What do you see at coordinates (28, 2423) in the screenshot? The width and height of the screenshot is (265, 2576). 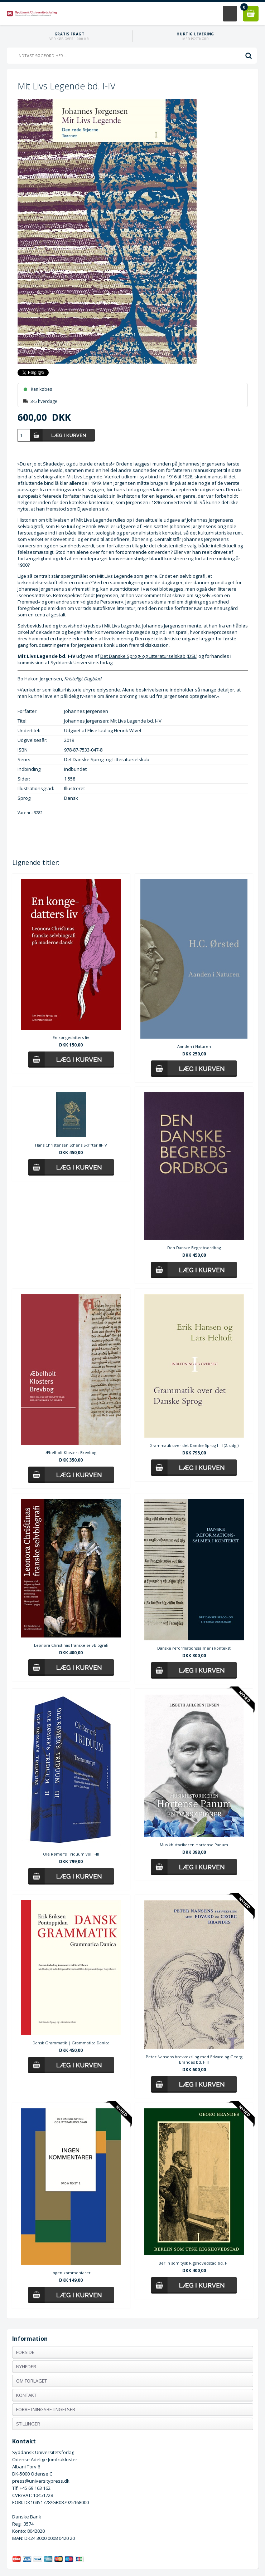 I see `Stillinger` at bounding box center [28, 2423].